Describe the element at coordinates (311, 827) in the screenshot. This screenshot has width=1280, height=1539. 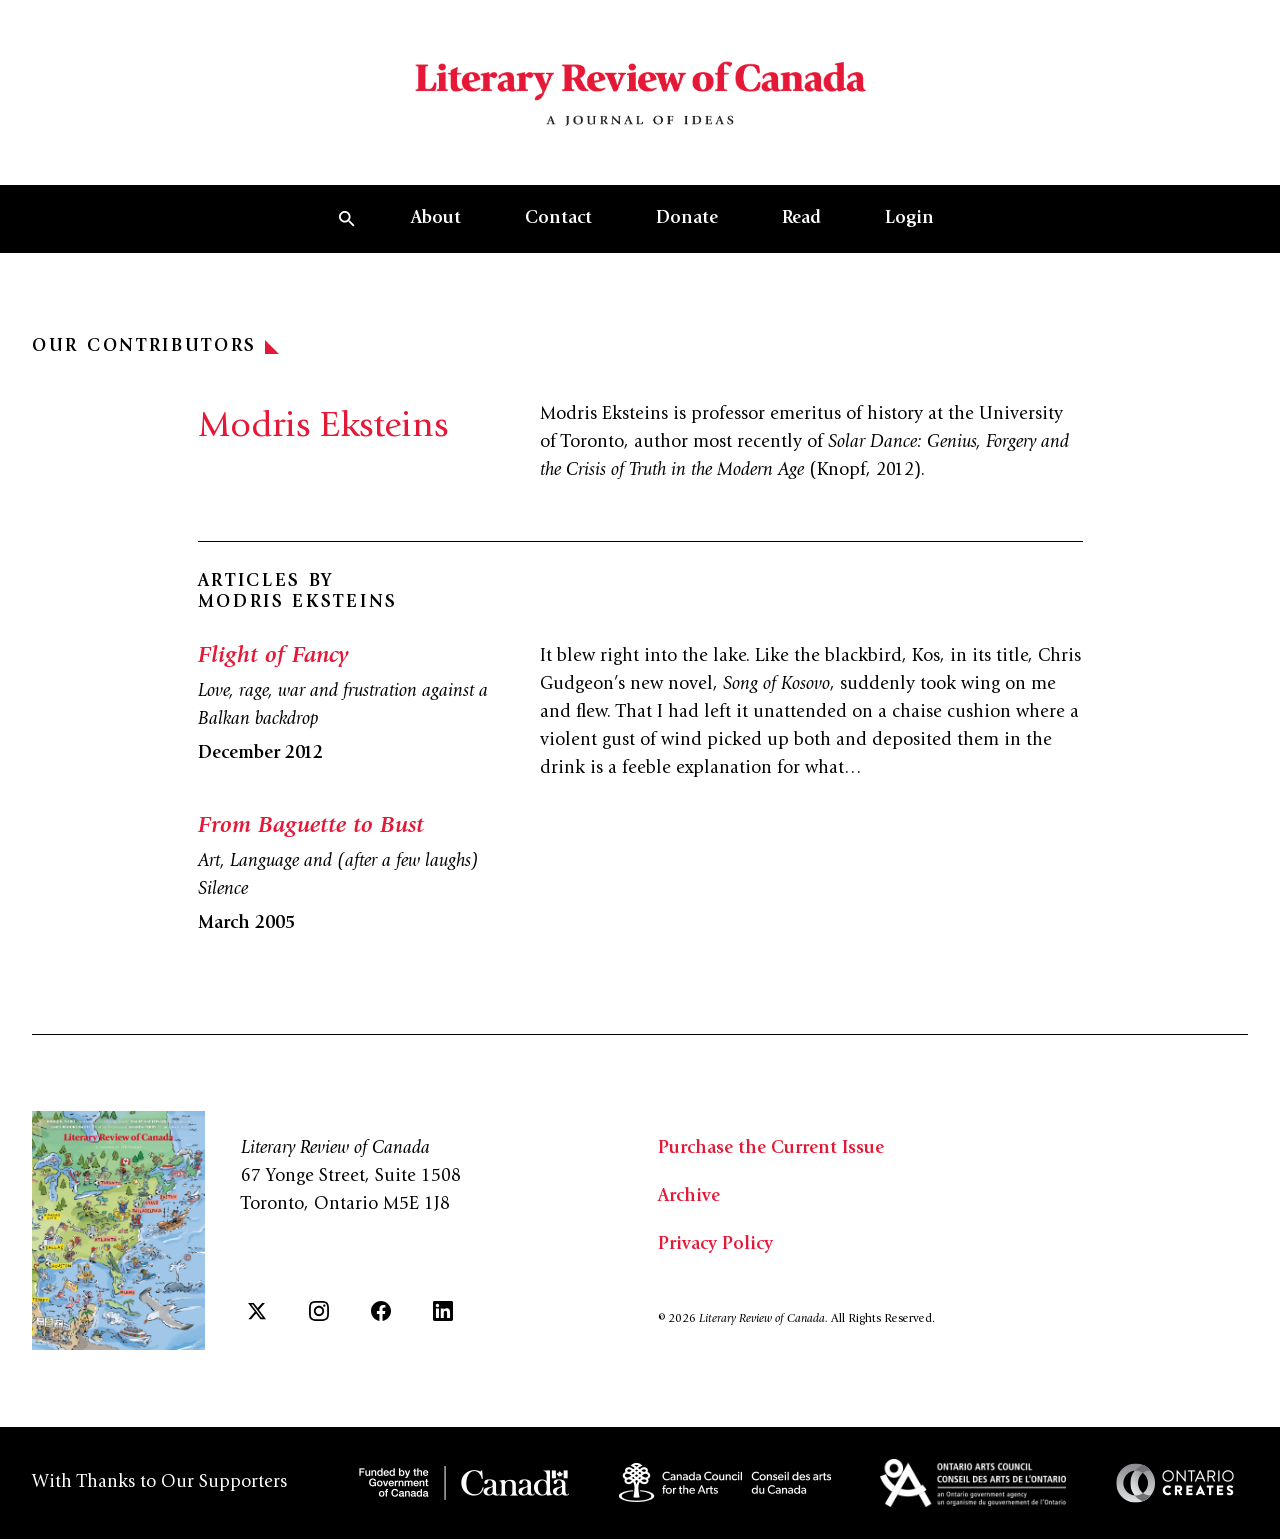
I see `From Baguette to Bust` at that location.